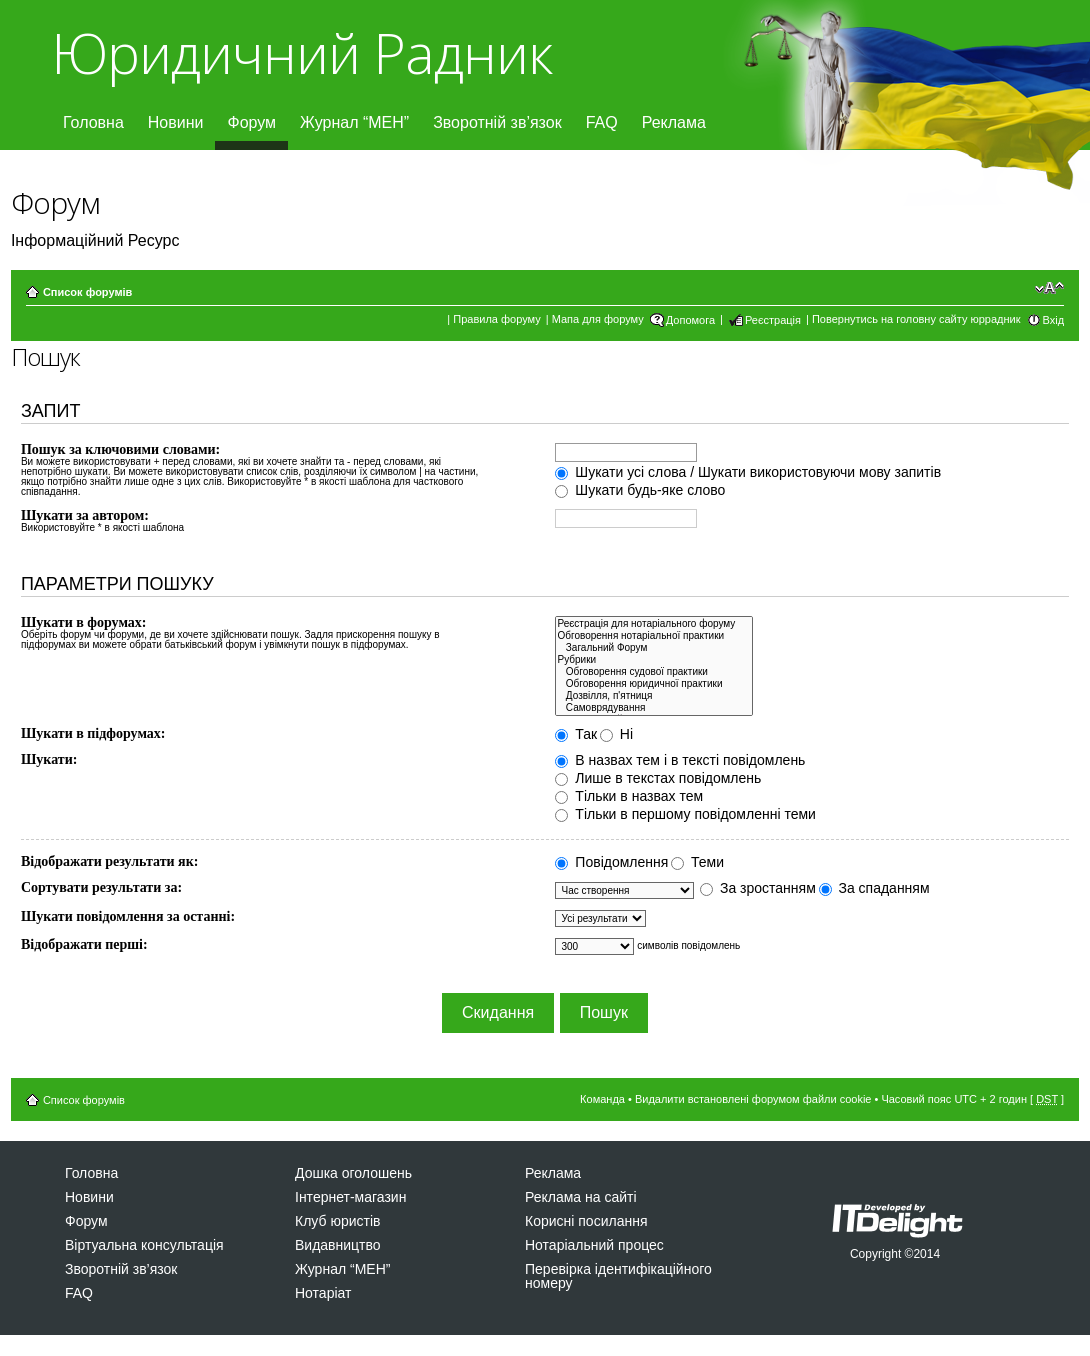  What do you see at coordinates (690, 320) in the screenshot?
I see `Допомога` at bounding box center [690, 320].